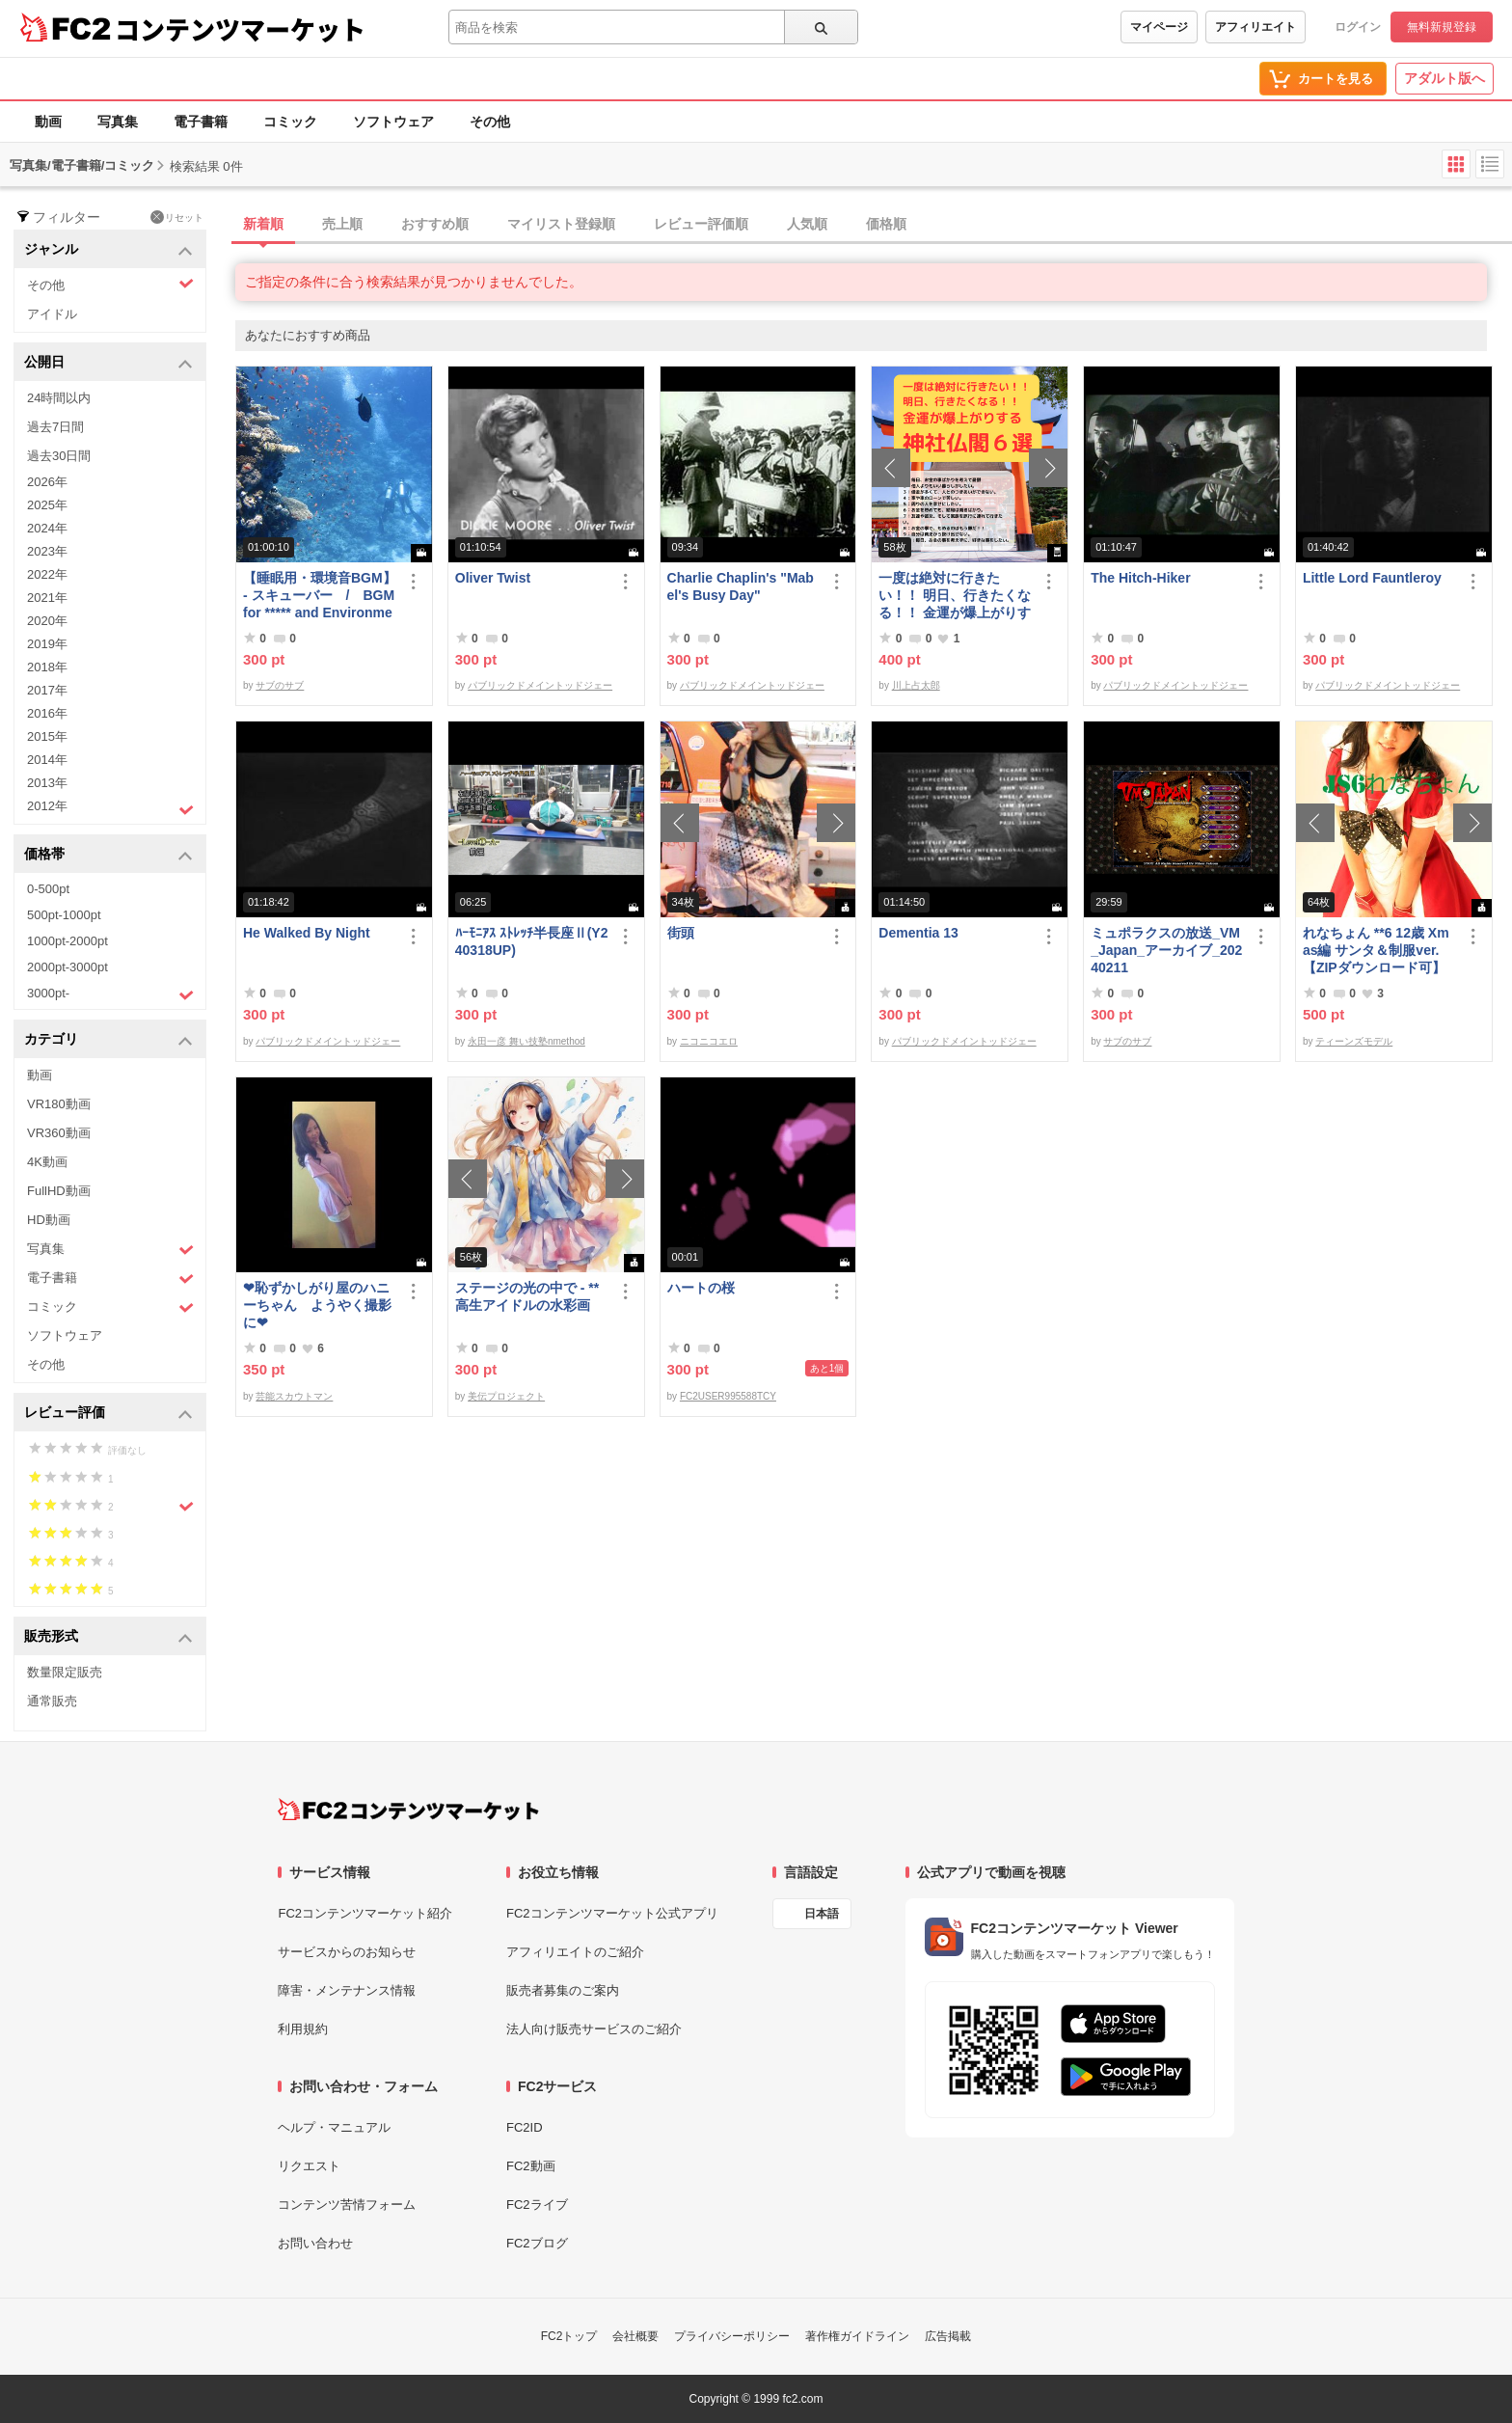  Describe the element at coordinates (48, 121) in the screenshot. I see `動画` at that location.